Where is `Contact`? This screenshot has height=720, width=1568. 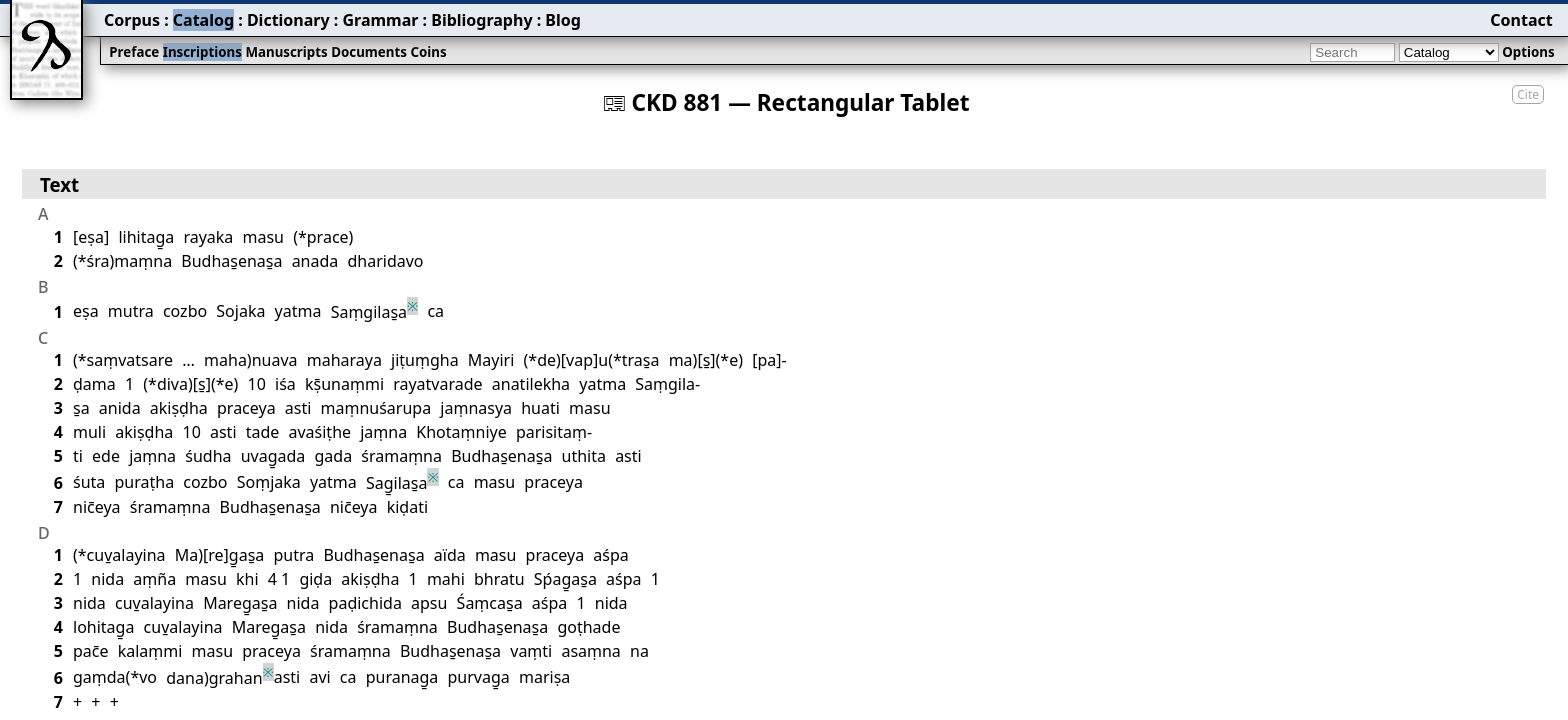
Contact is located at coordinates (1521, 20).